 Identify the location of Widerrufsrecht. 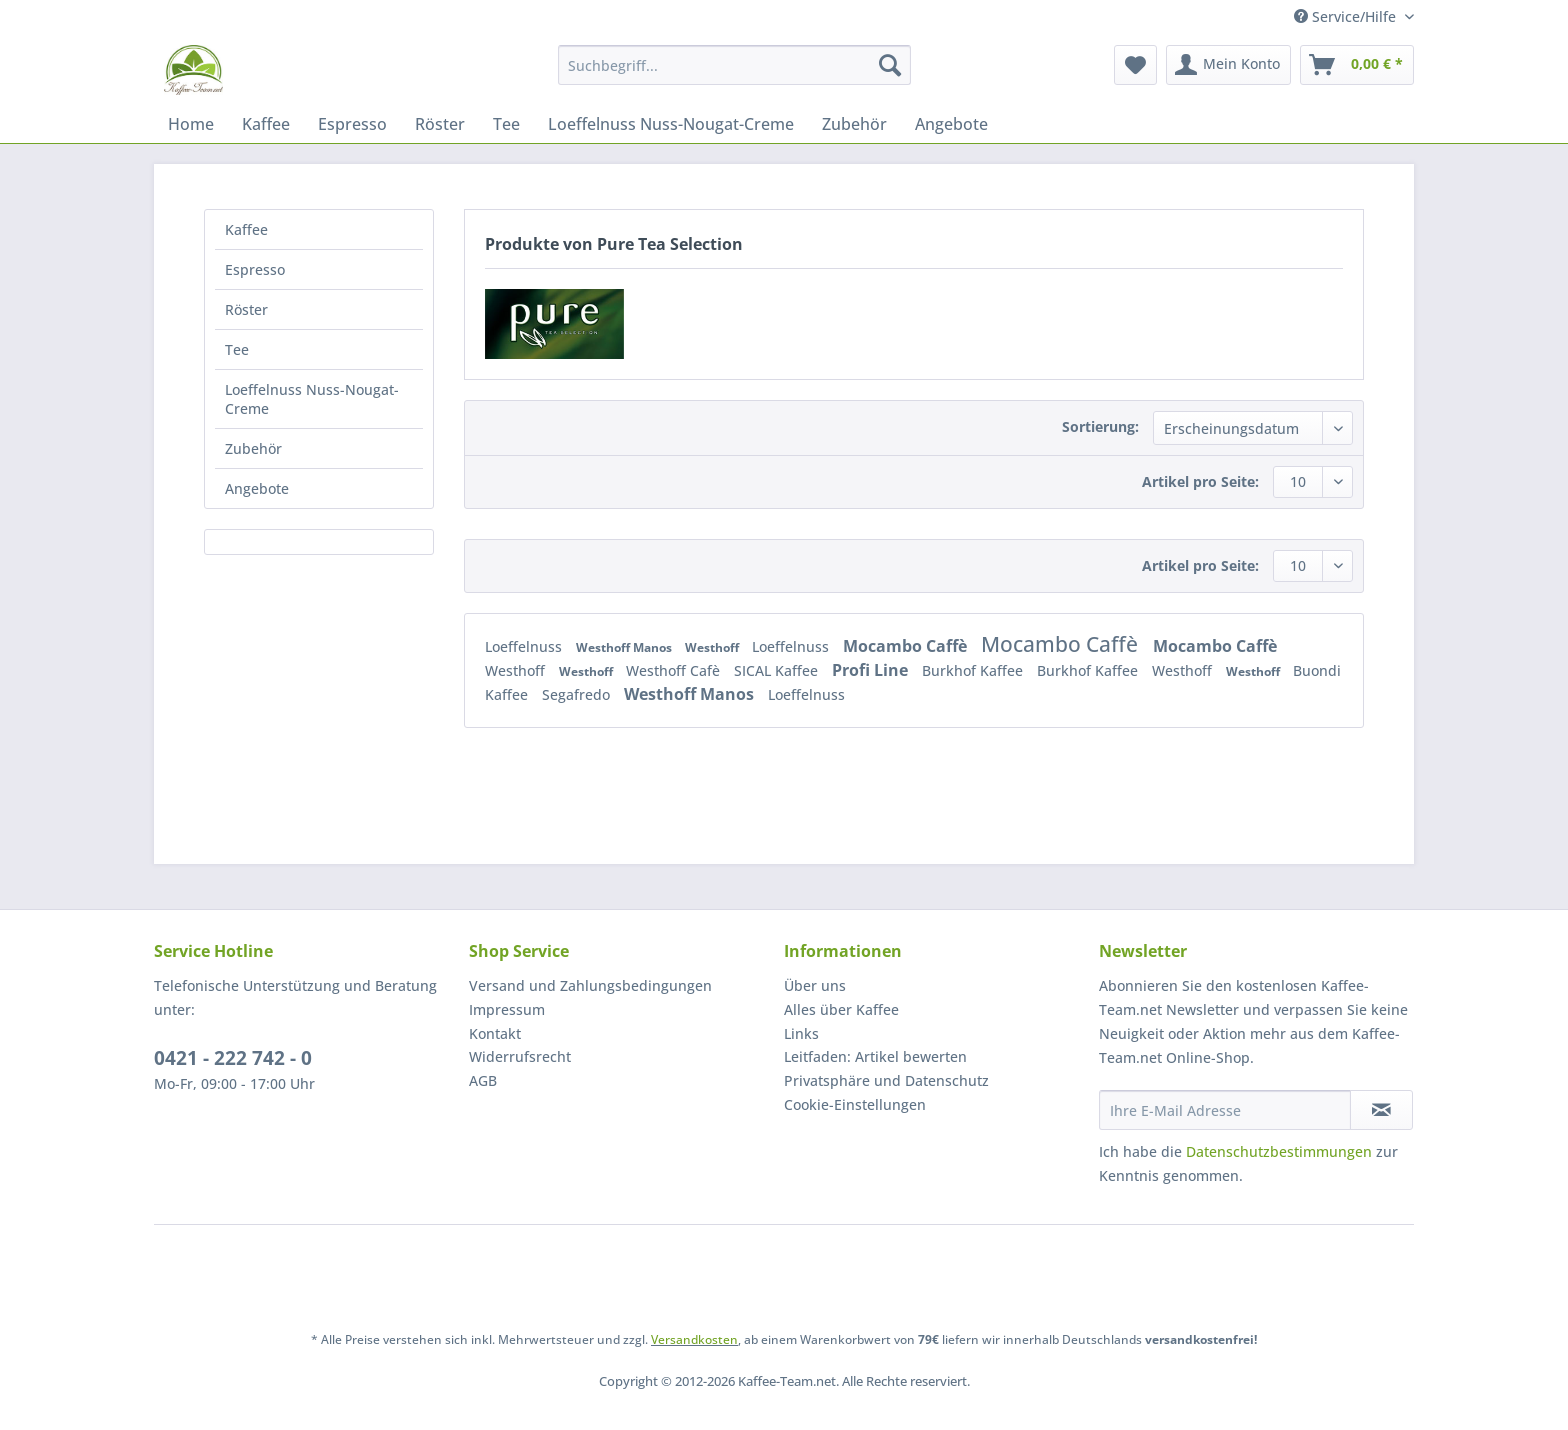
(520, 1056).